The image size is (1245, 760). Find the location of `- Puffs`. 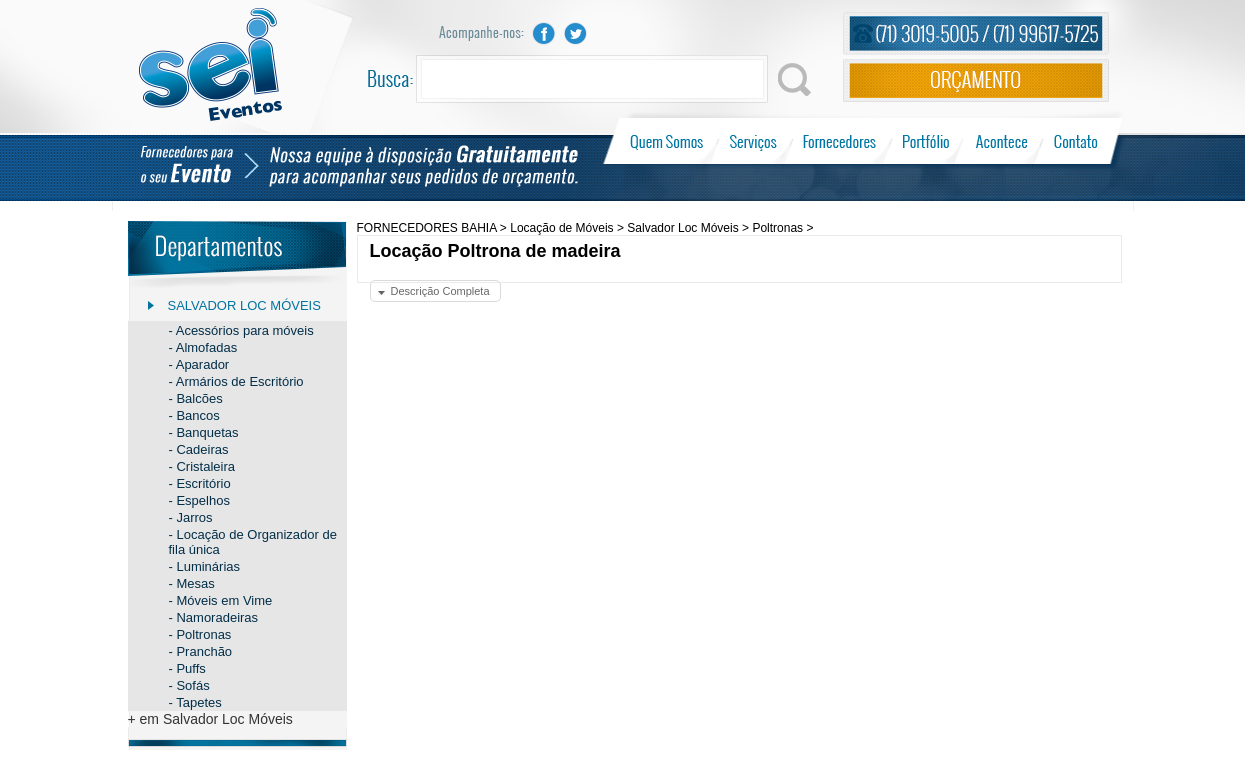

- Puffs is located at coordinates (187, 668).